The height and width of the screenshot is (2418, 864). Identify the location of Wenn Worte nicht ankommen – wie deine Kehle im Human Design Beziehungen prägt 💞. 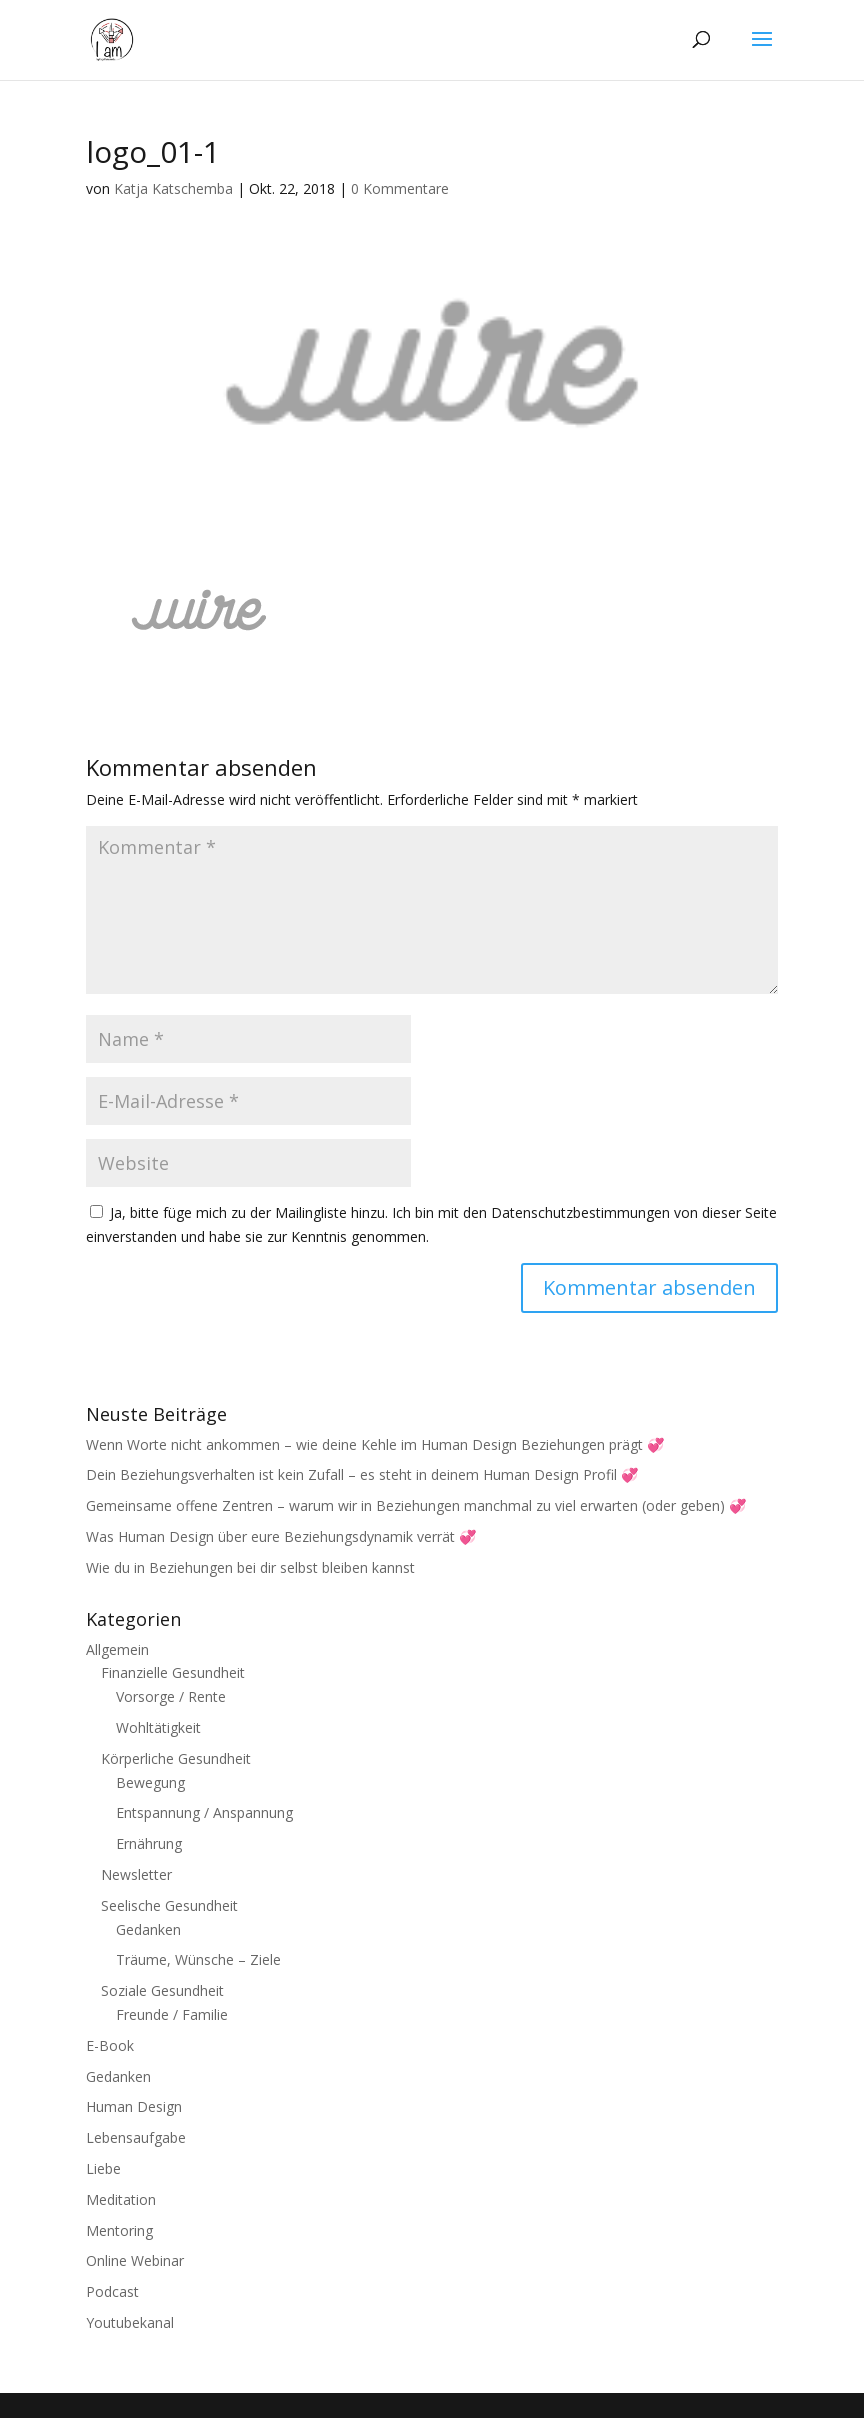
(375, 1444).